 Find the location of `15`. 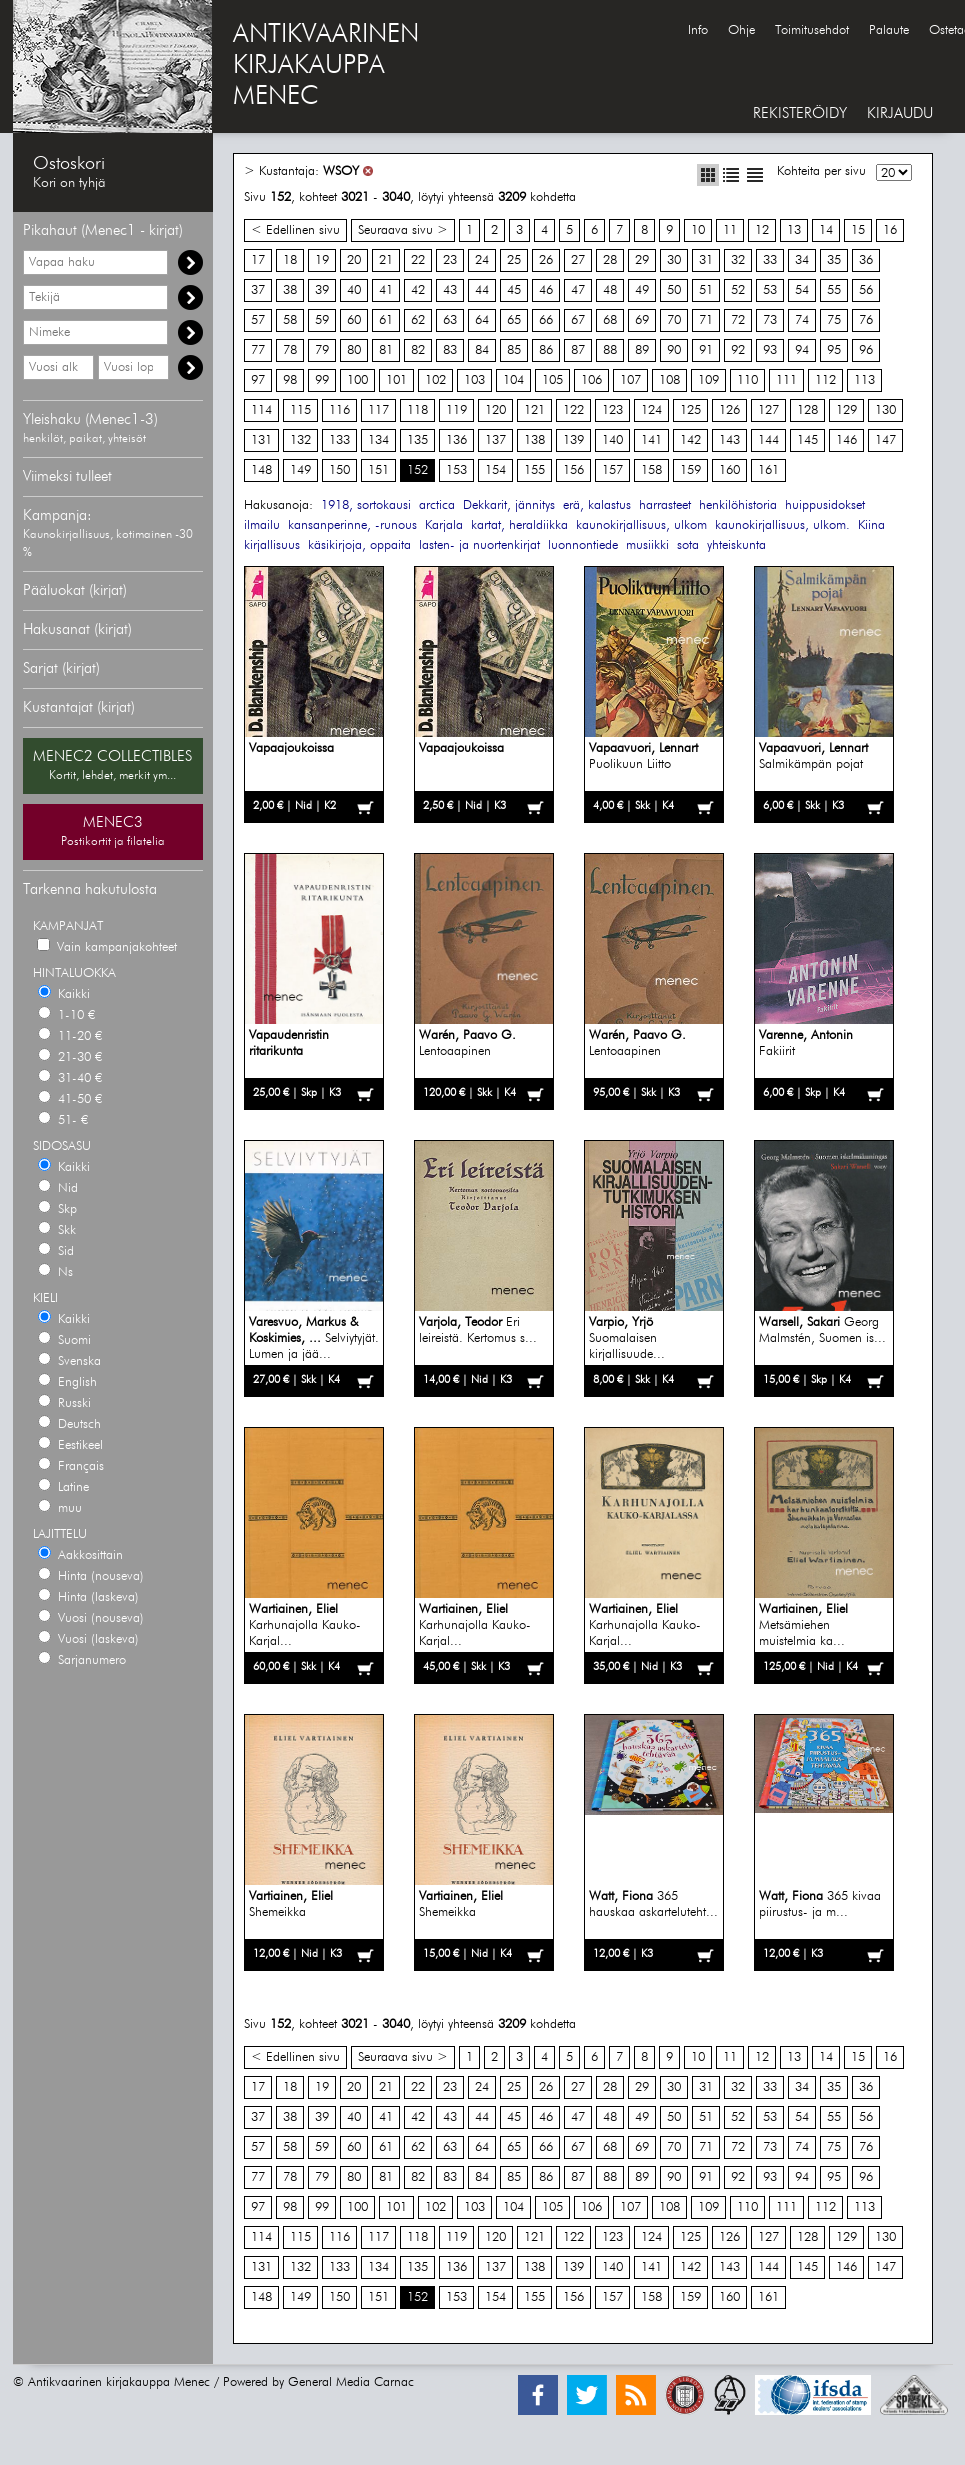

15 is located at coordinates (858, 230).